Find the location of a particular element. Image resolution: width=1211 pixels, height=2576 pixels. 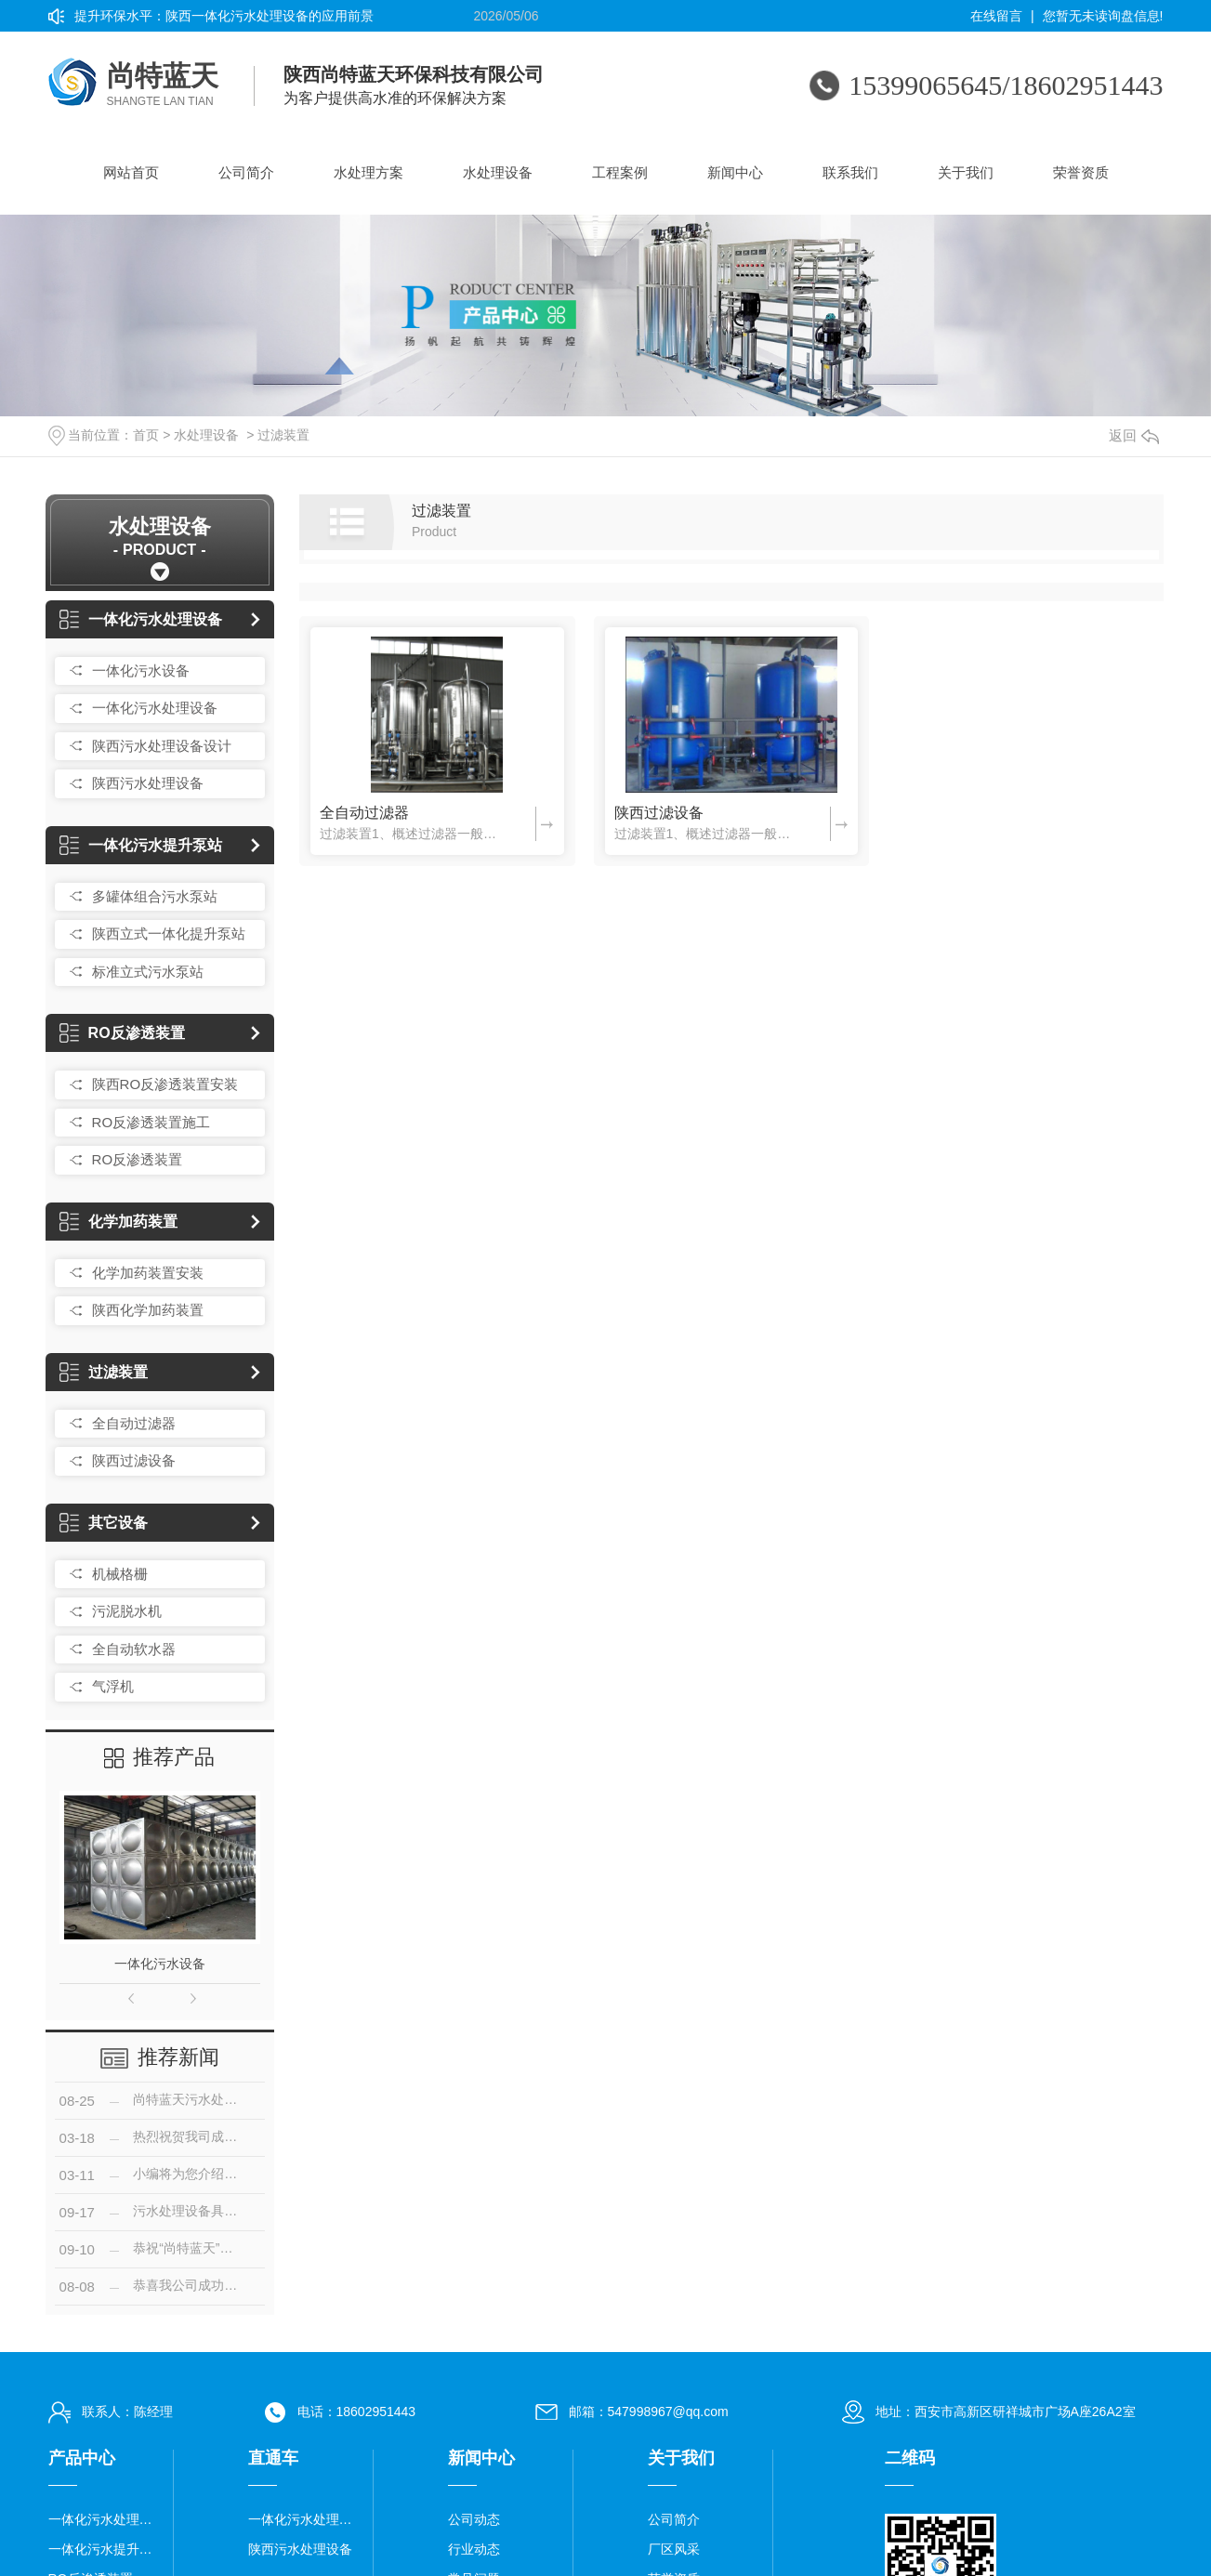

厂区风采 is located at coordinates (674, 2549).